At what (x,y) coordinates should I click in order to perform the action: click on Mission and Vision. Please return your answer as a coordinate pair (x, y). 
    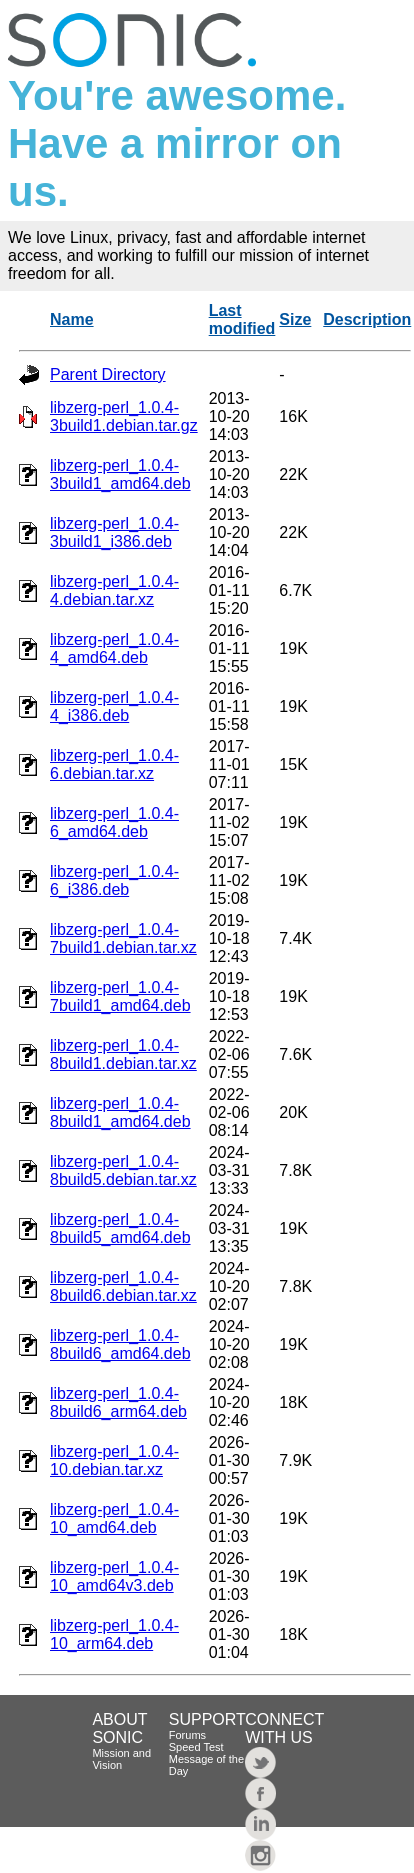
    Looking at the image, I should click on (121, 1759).